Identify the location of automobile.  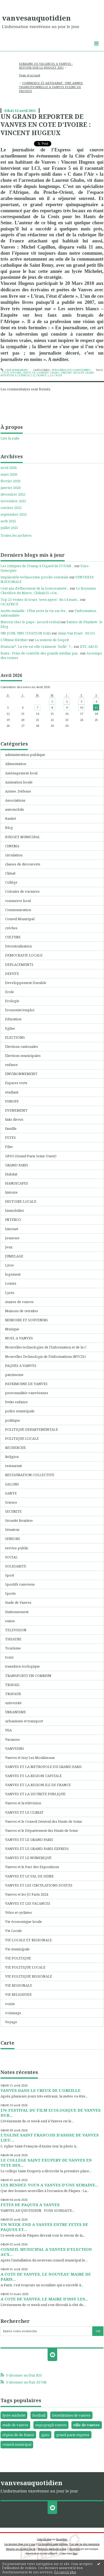
(14, 809).